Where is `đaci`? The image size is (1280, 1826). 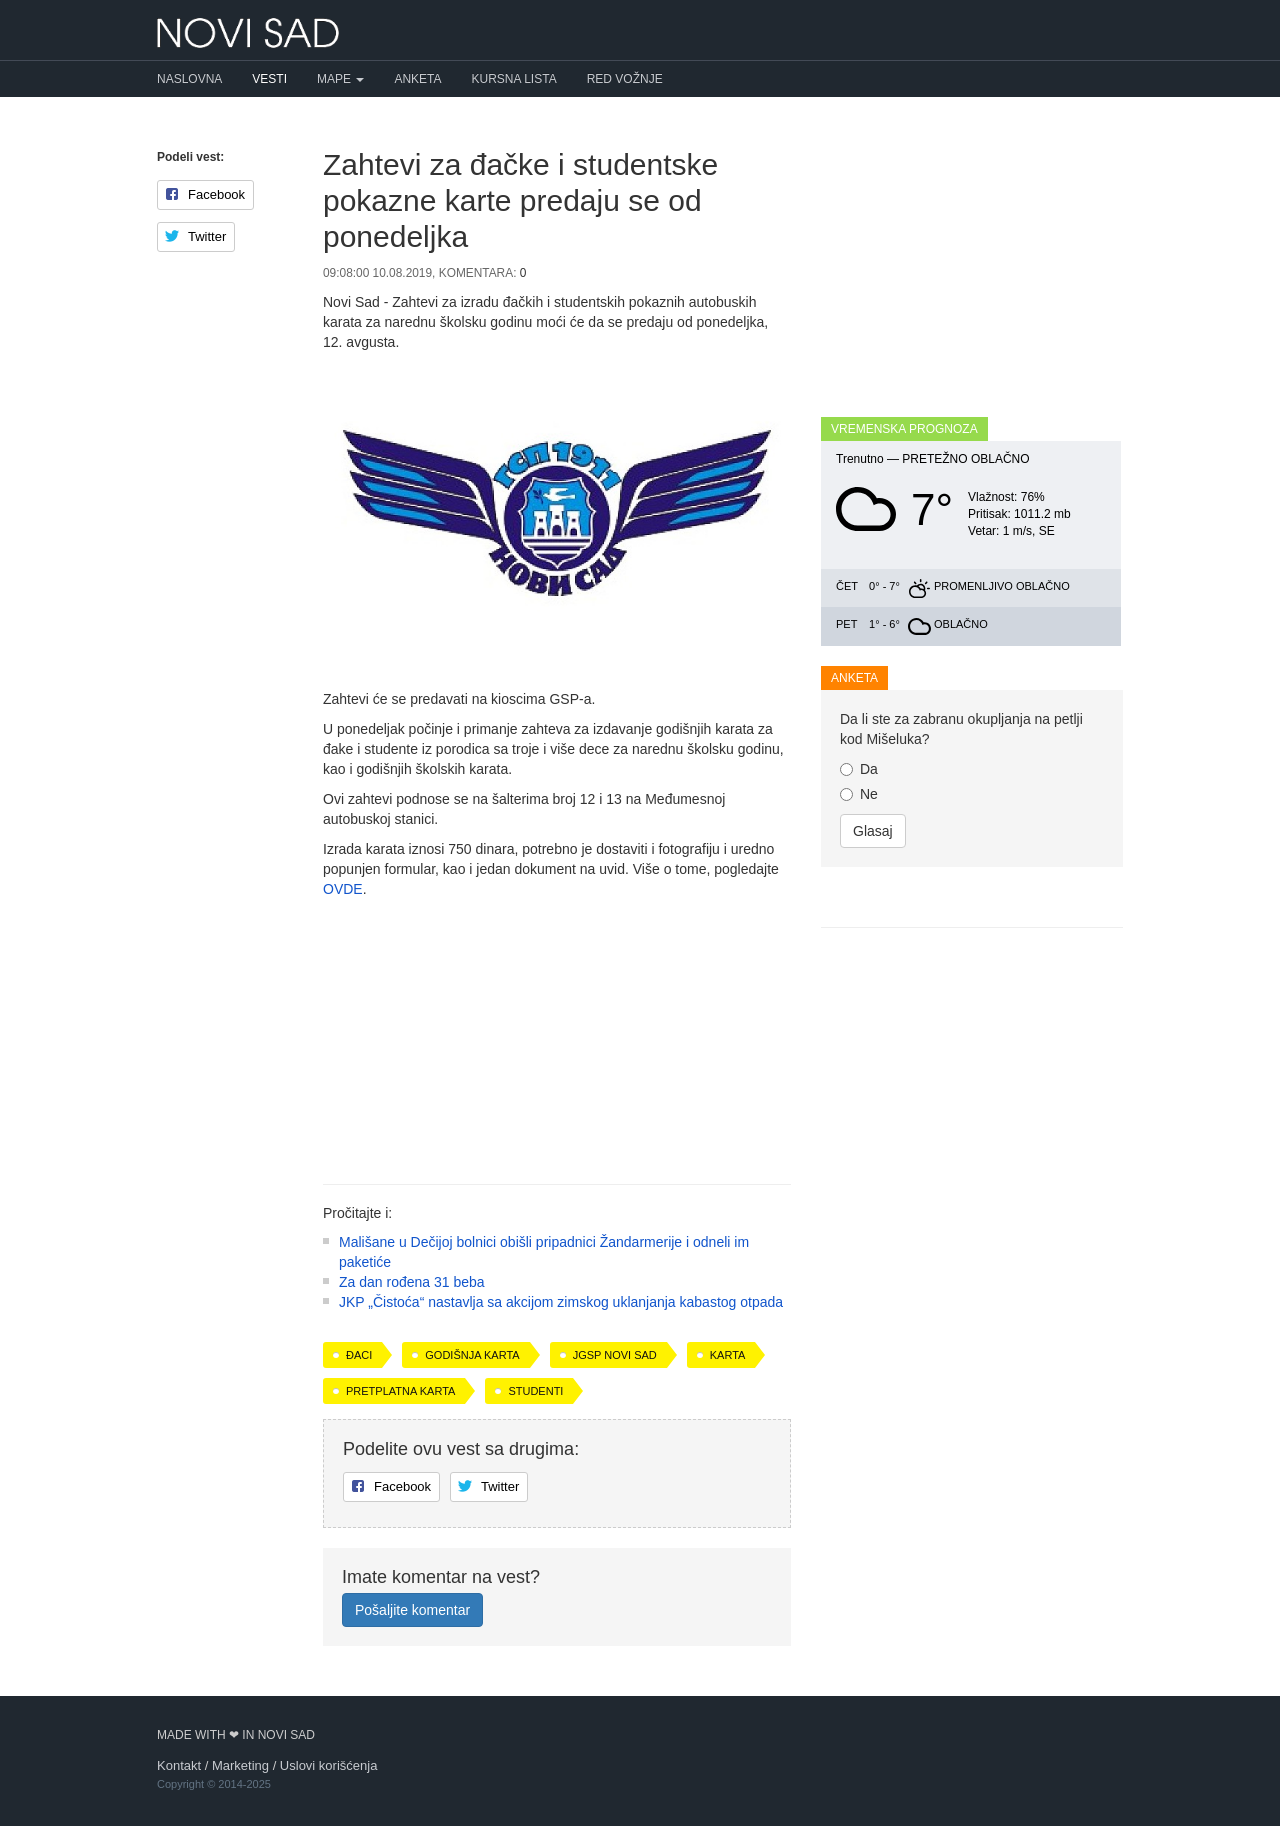 đaci is located at coordinates (359, 1355).